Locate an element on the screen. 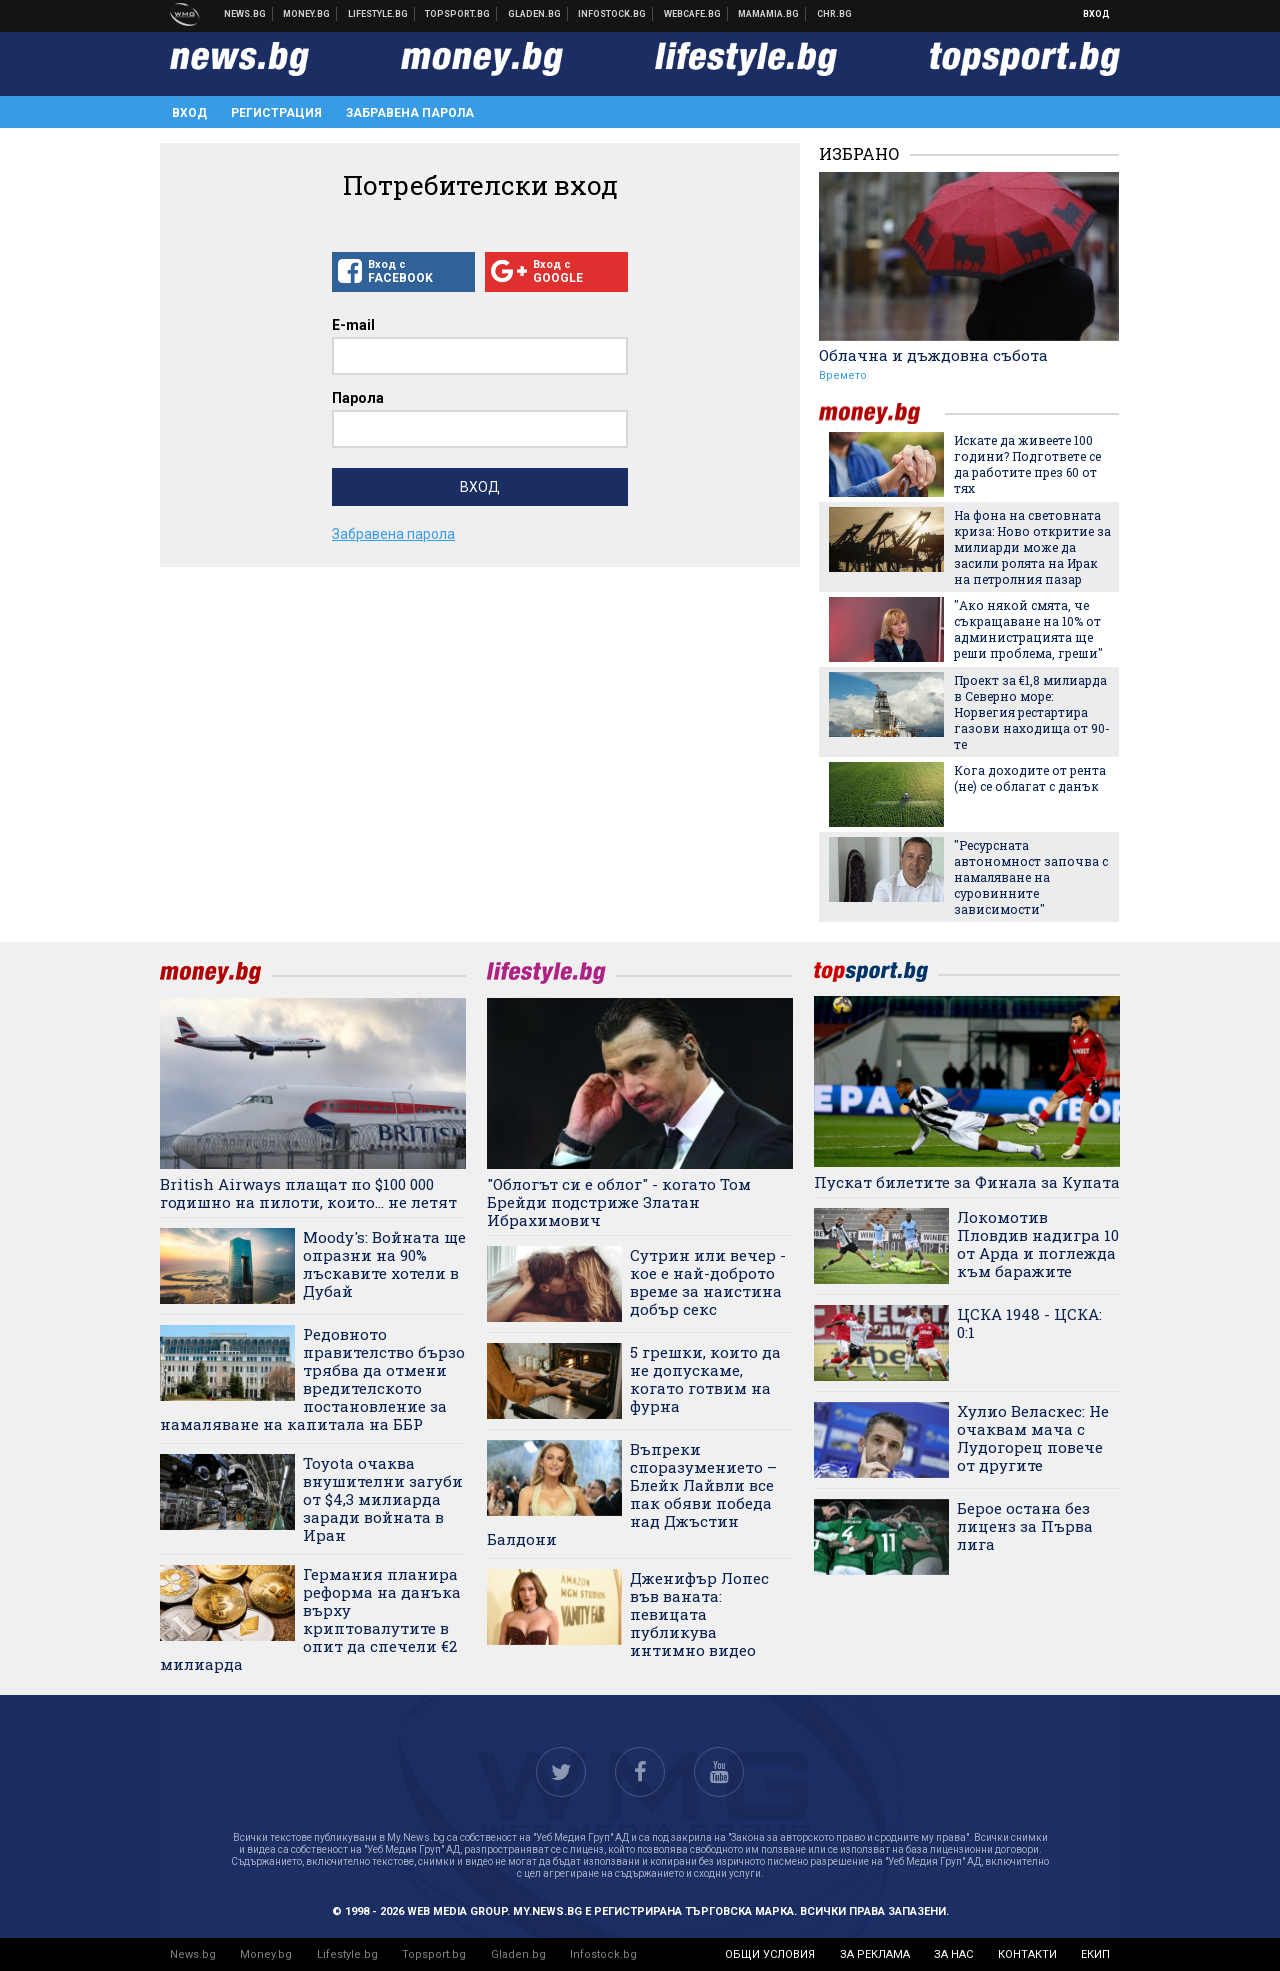  "Ако някой смята, че съкращаване на 10% от администрацията ще реши проблема, греши" is located at coordinates (1028, 629).